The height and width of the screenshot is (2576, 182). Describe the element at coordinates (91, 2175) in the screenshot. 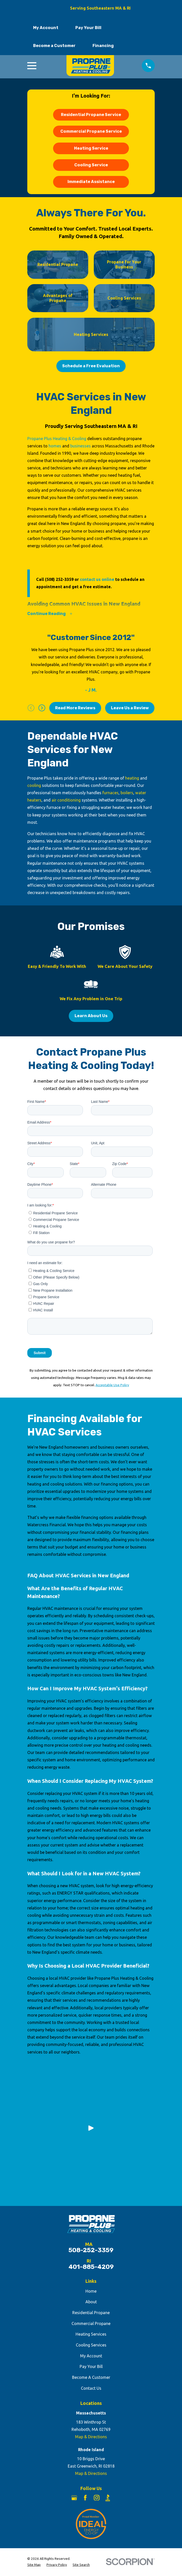

I see `About` at that location.